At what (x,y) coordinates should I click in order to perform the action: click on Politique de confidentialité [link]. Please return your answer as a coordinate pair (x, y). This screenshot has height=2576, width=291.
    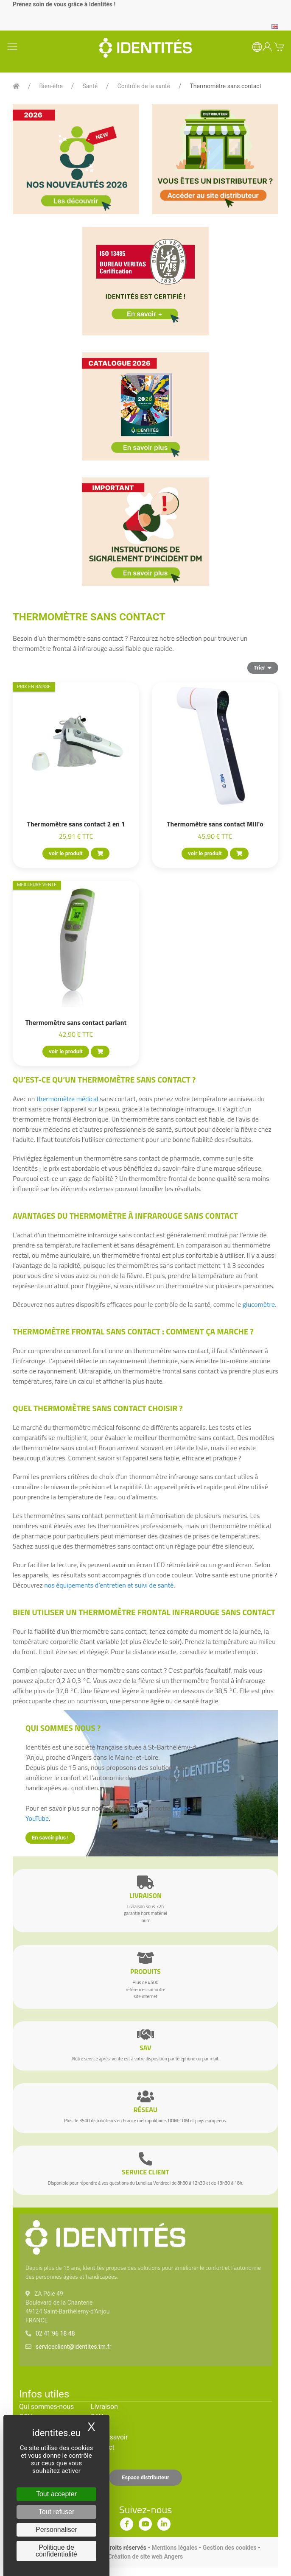
    Looking at the image, I should click on (56, 2551).